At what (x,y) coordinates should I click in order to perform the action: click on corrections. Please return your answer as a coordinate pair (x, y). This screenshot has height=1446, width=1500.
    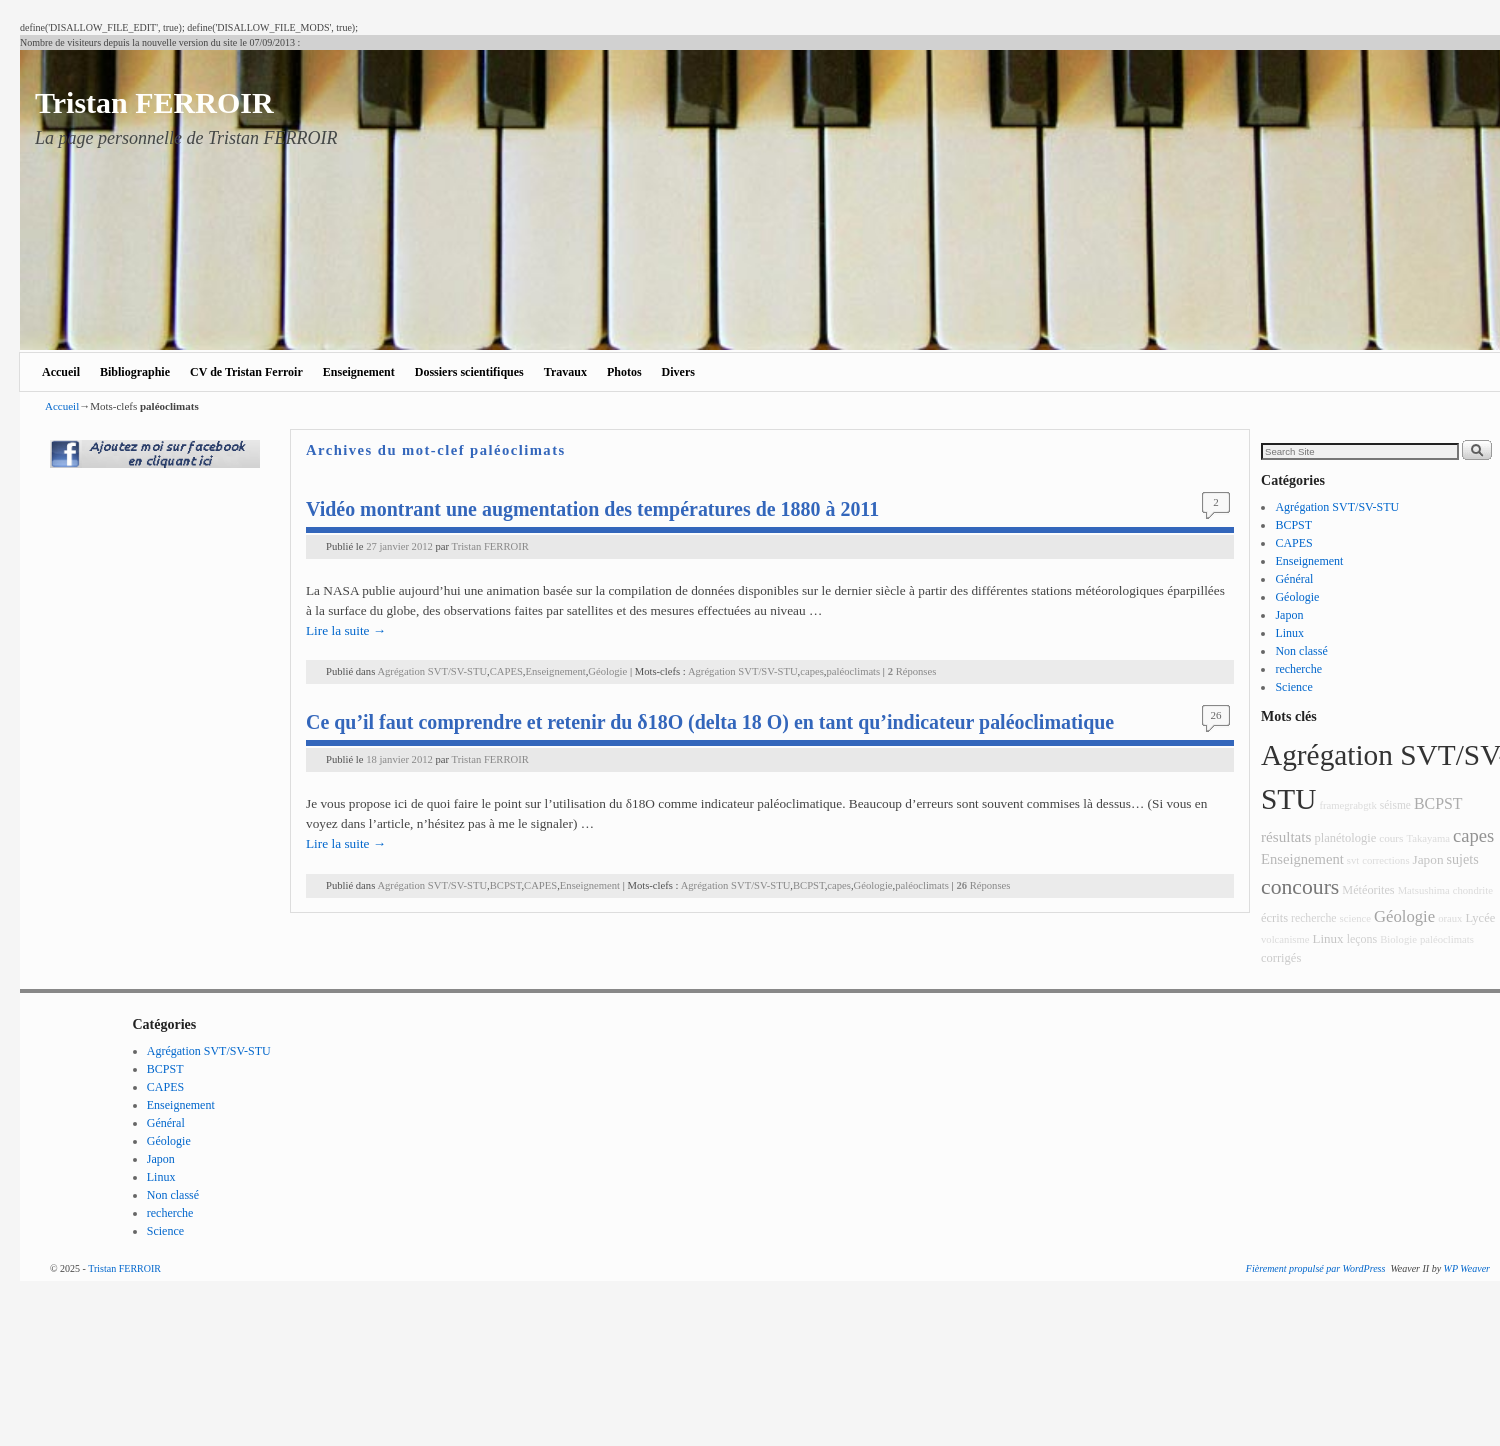
    Looking at the image, I should click on (1385, 860).